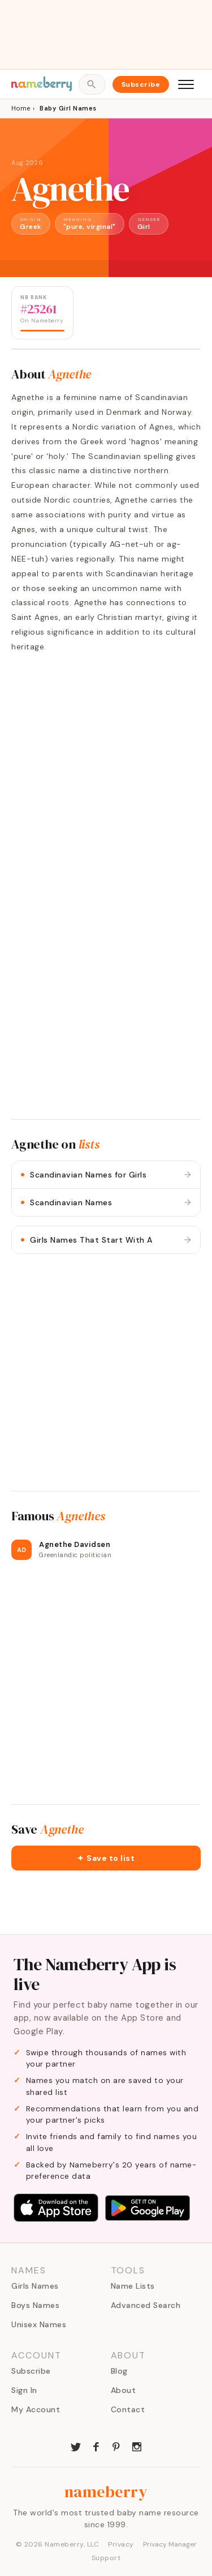  Describe the element at coordinates (75, 2445) in the screenshot. I see `[Nameberry on Twitter]` at that location.